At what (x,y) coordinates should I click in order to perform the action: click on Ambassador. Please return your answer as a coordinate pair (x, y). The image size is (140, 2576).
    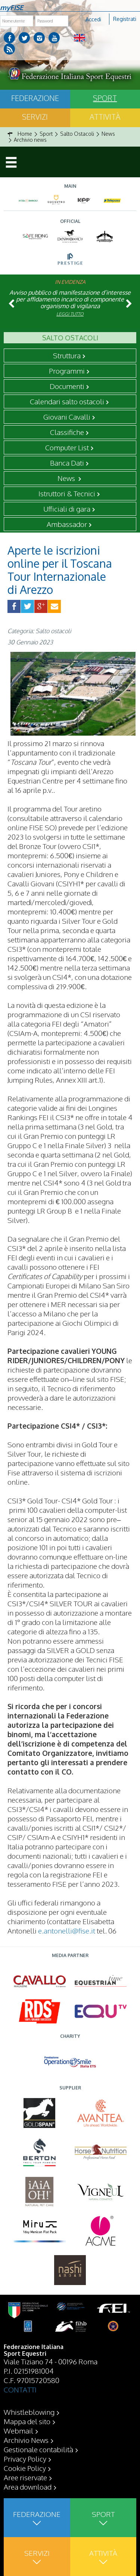
    Looking at the image, I should click on (67, 523).